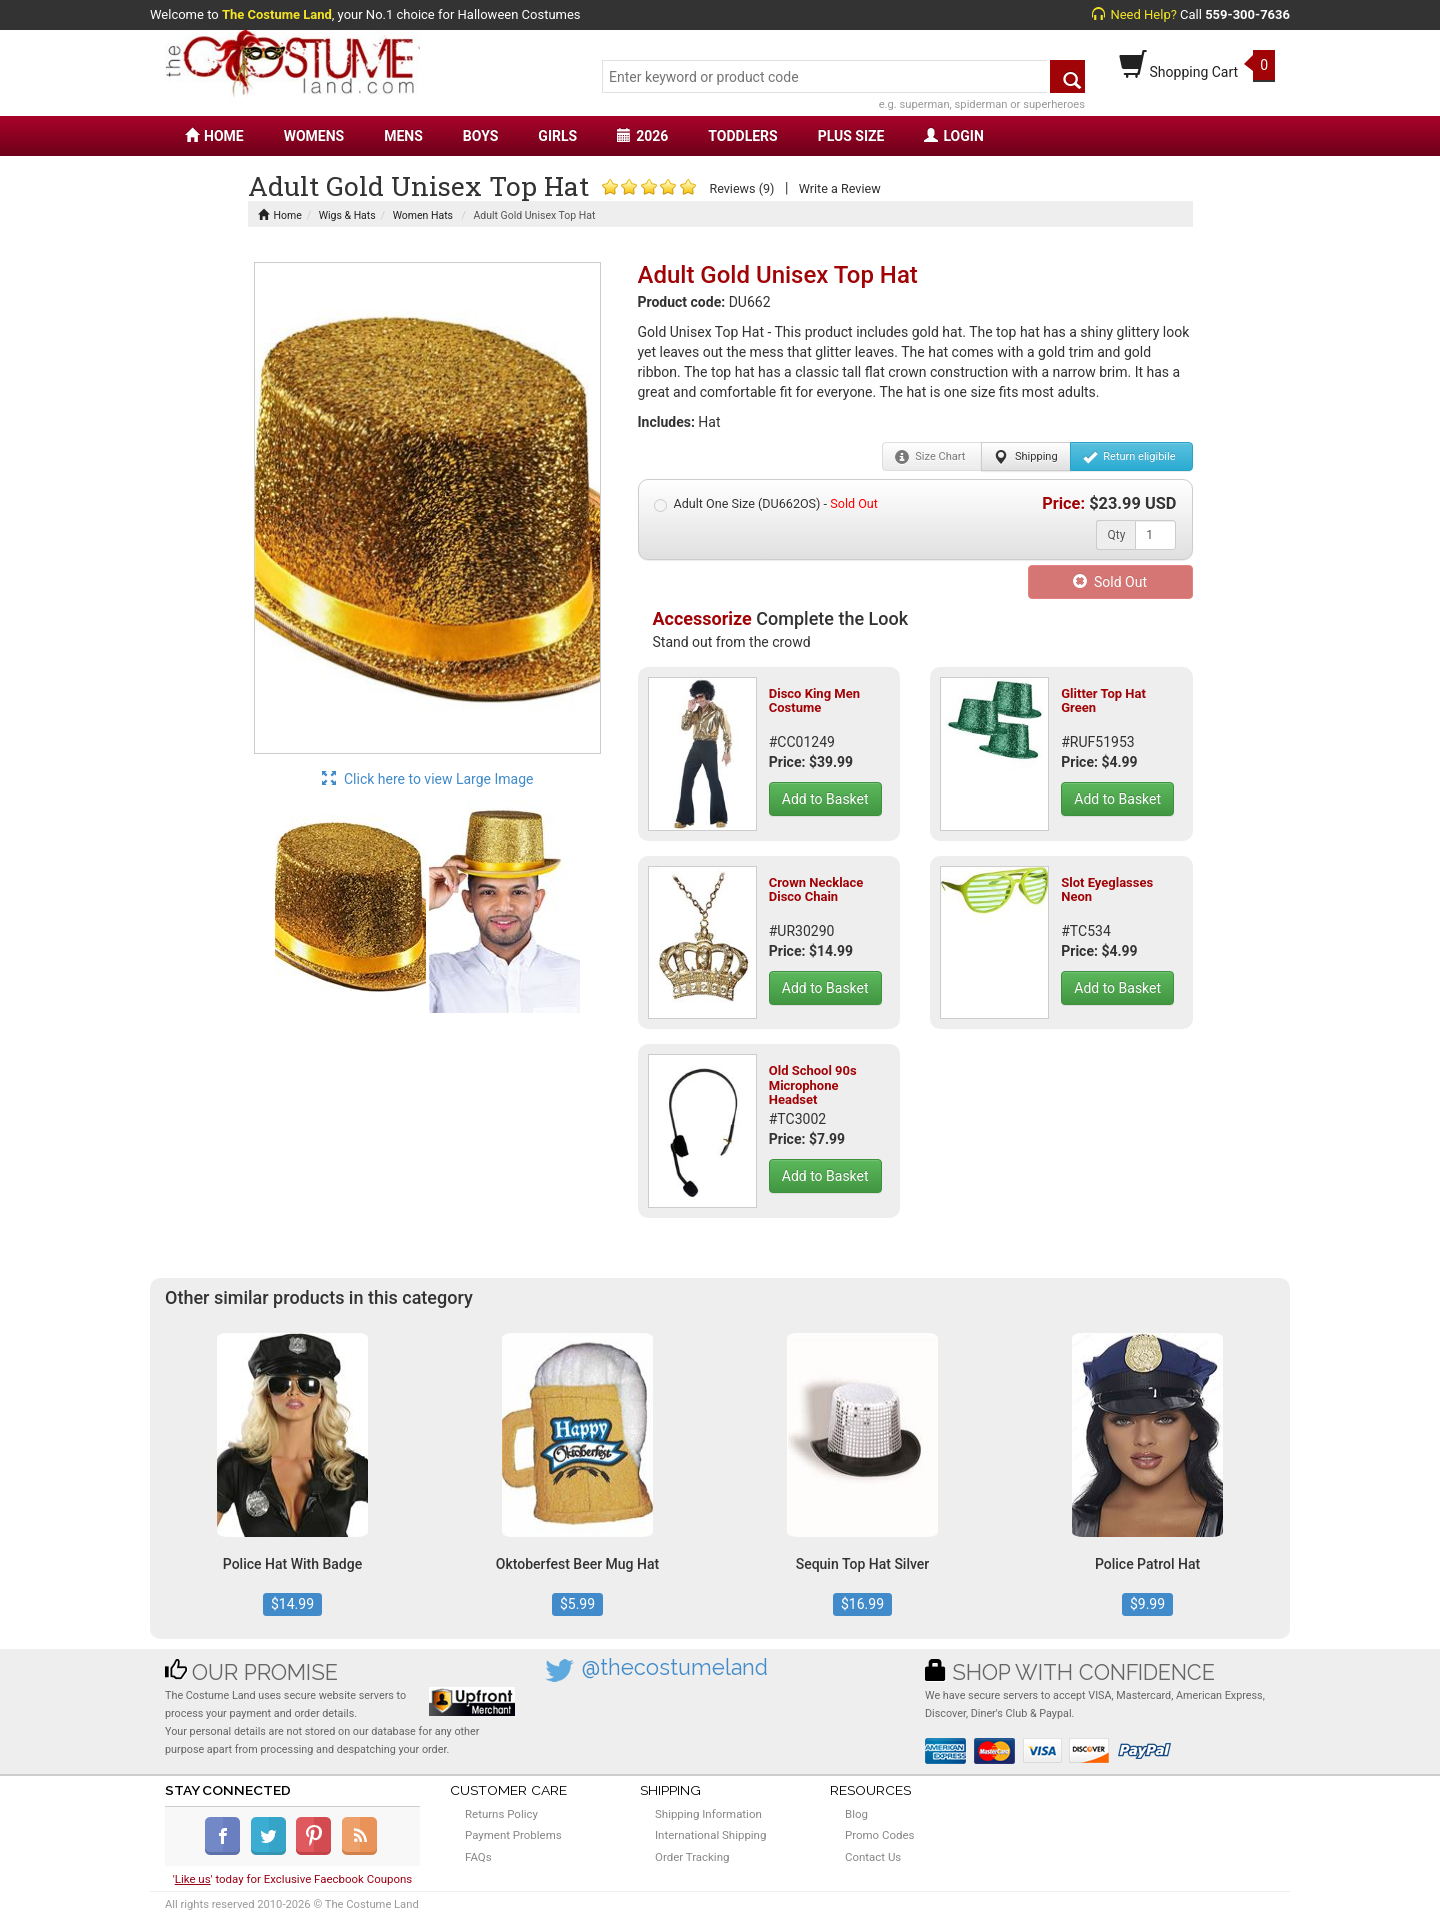 This screenshot has width=1440, height=1913. What do you see at coordinates (825, 799) in the screenshot?
I see `Add to Basket` at bounding box center [825, 799].